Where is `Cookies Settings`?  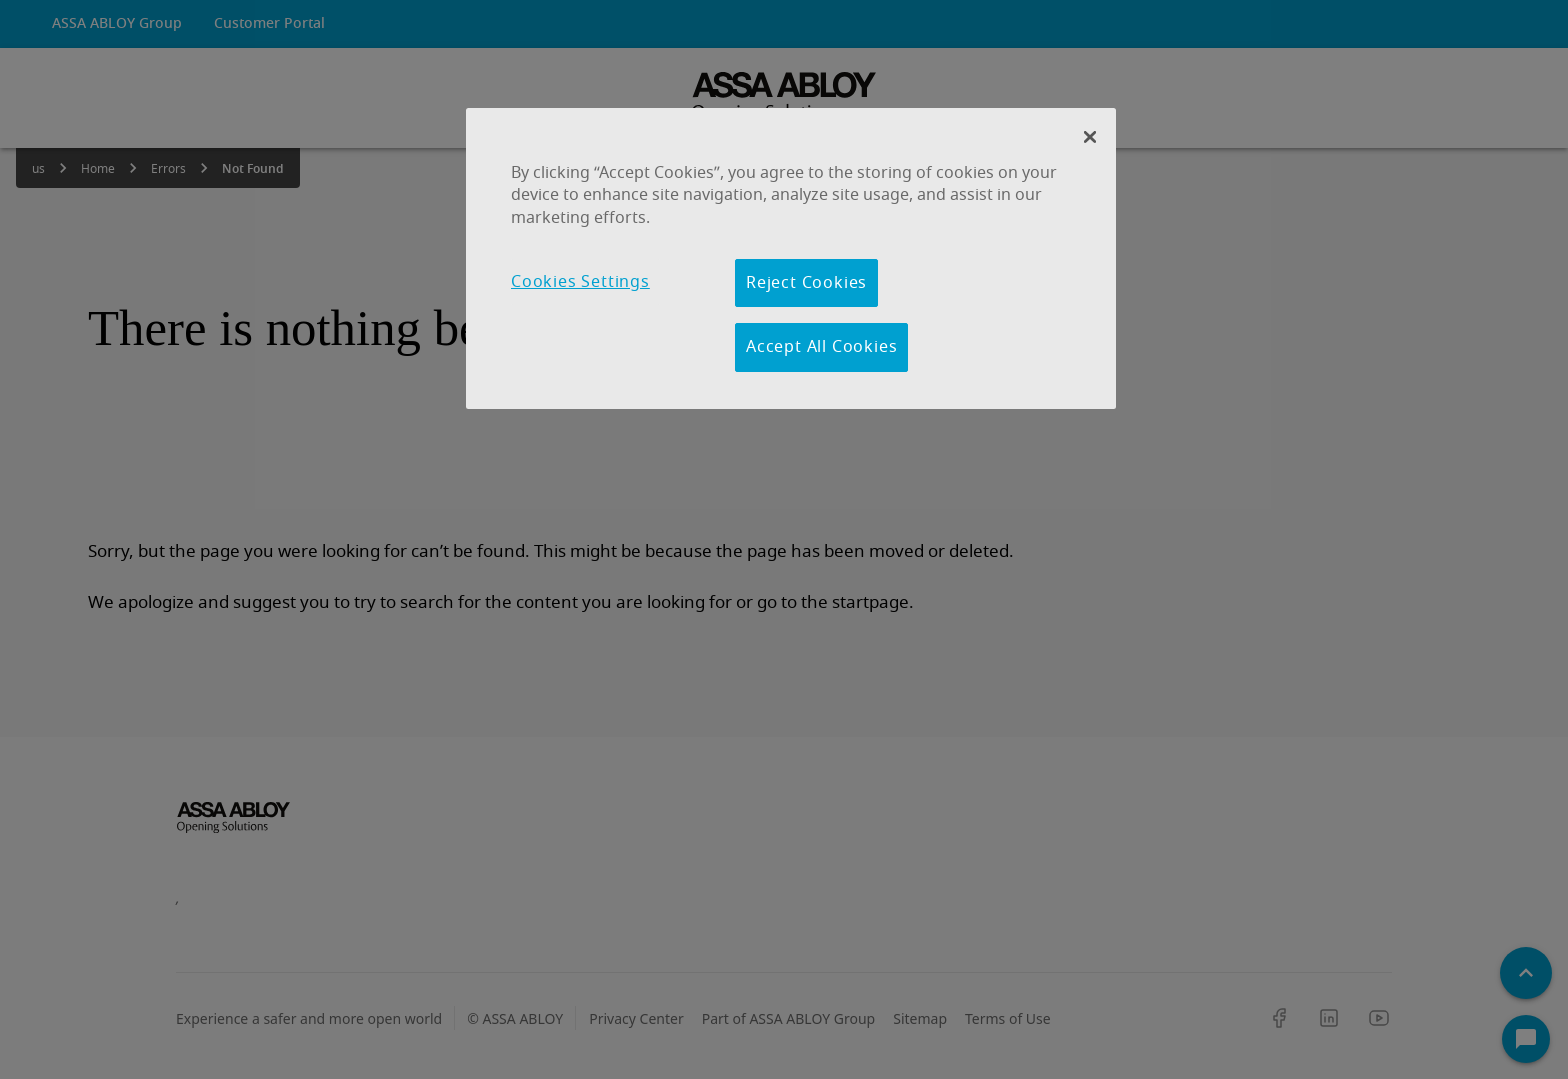
Cookies Settings is located at coordinates (580, 282).